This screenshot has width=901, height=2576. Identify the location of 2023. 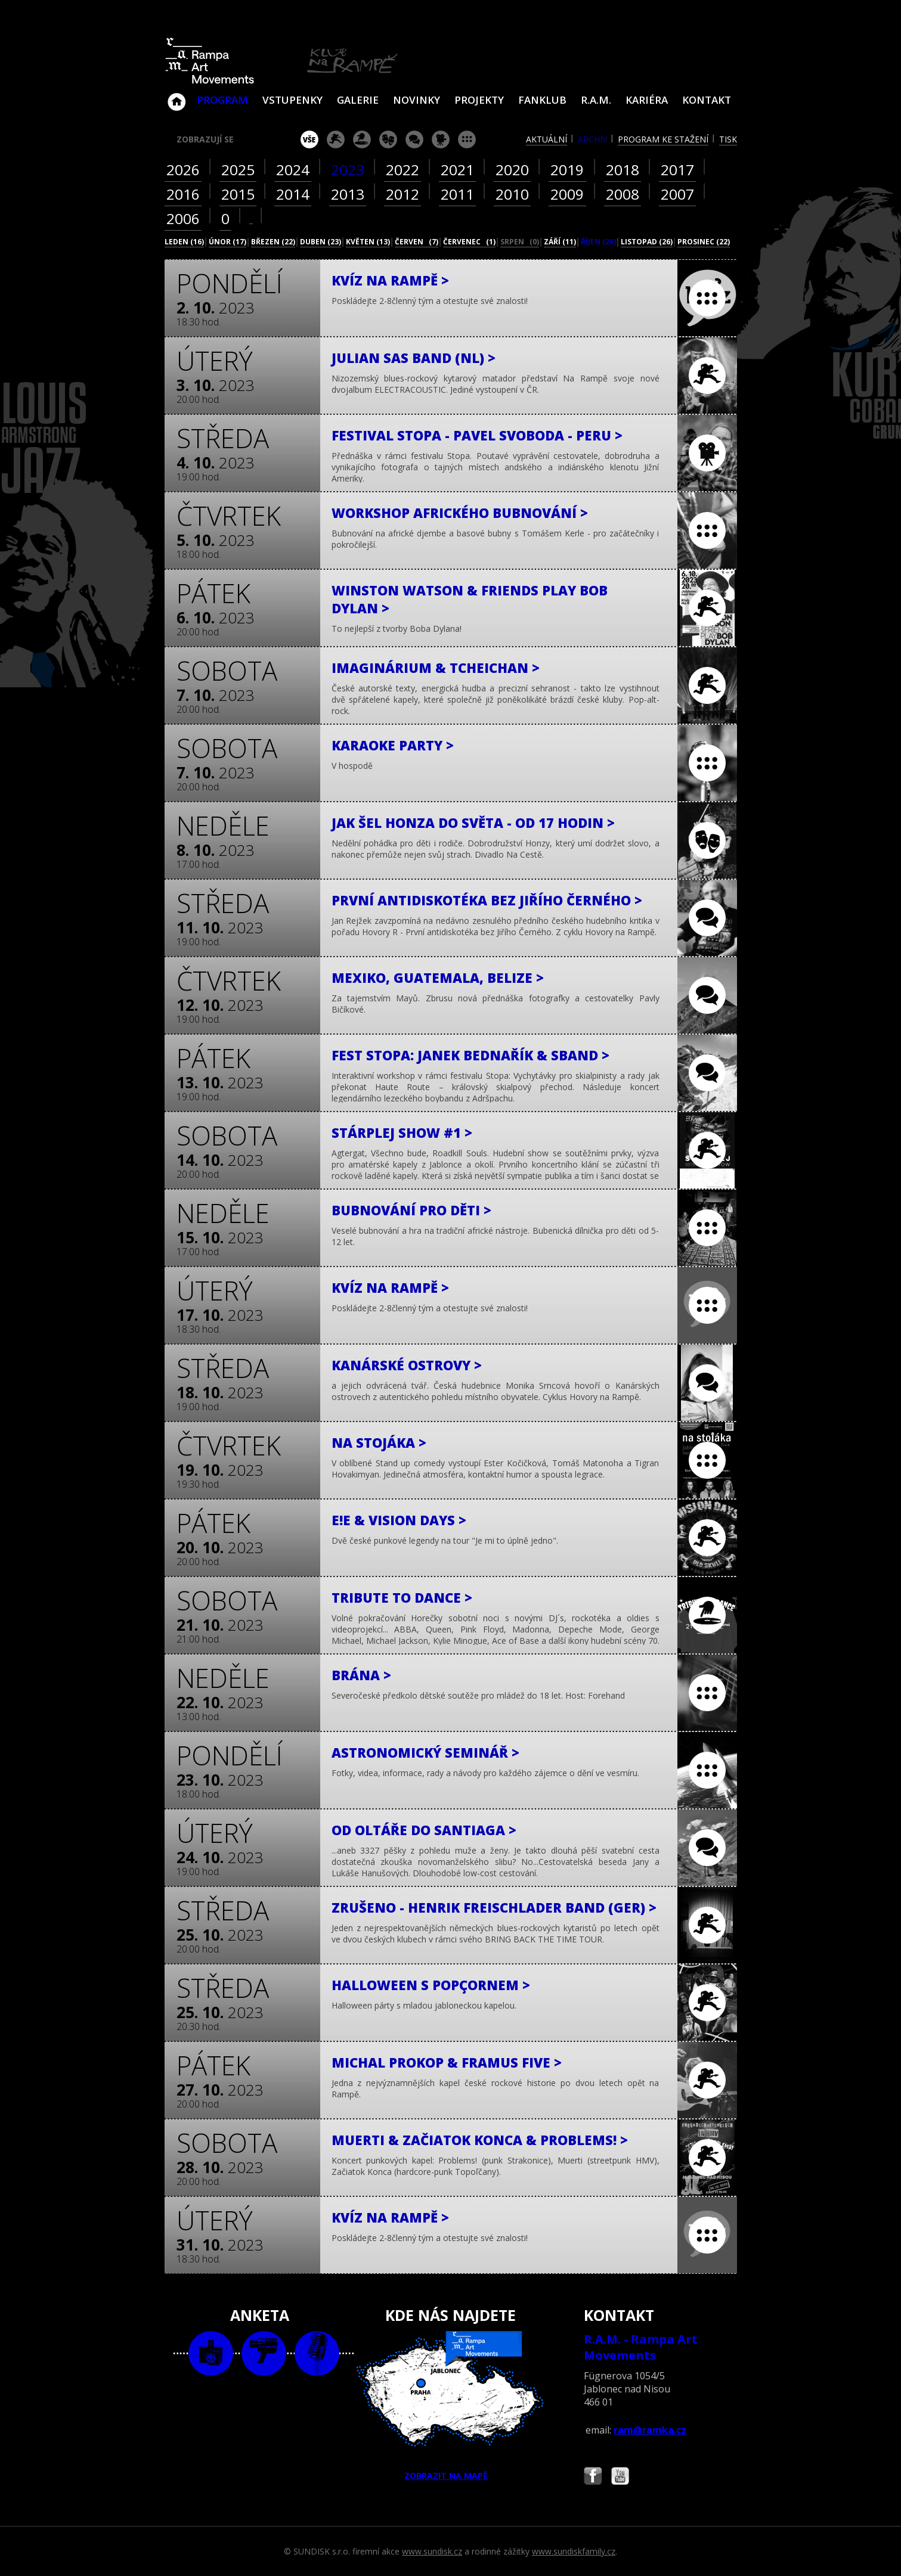
(347, 169).